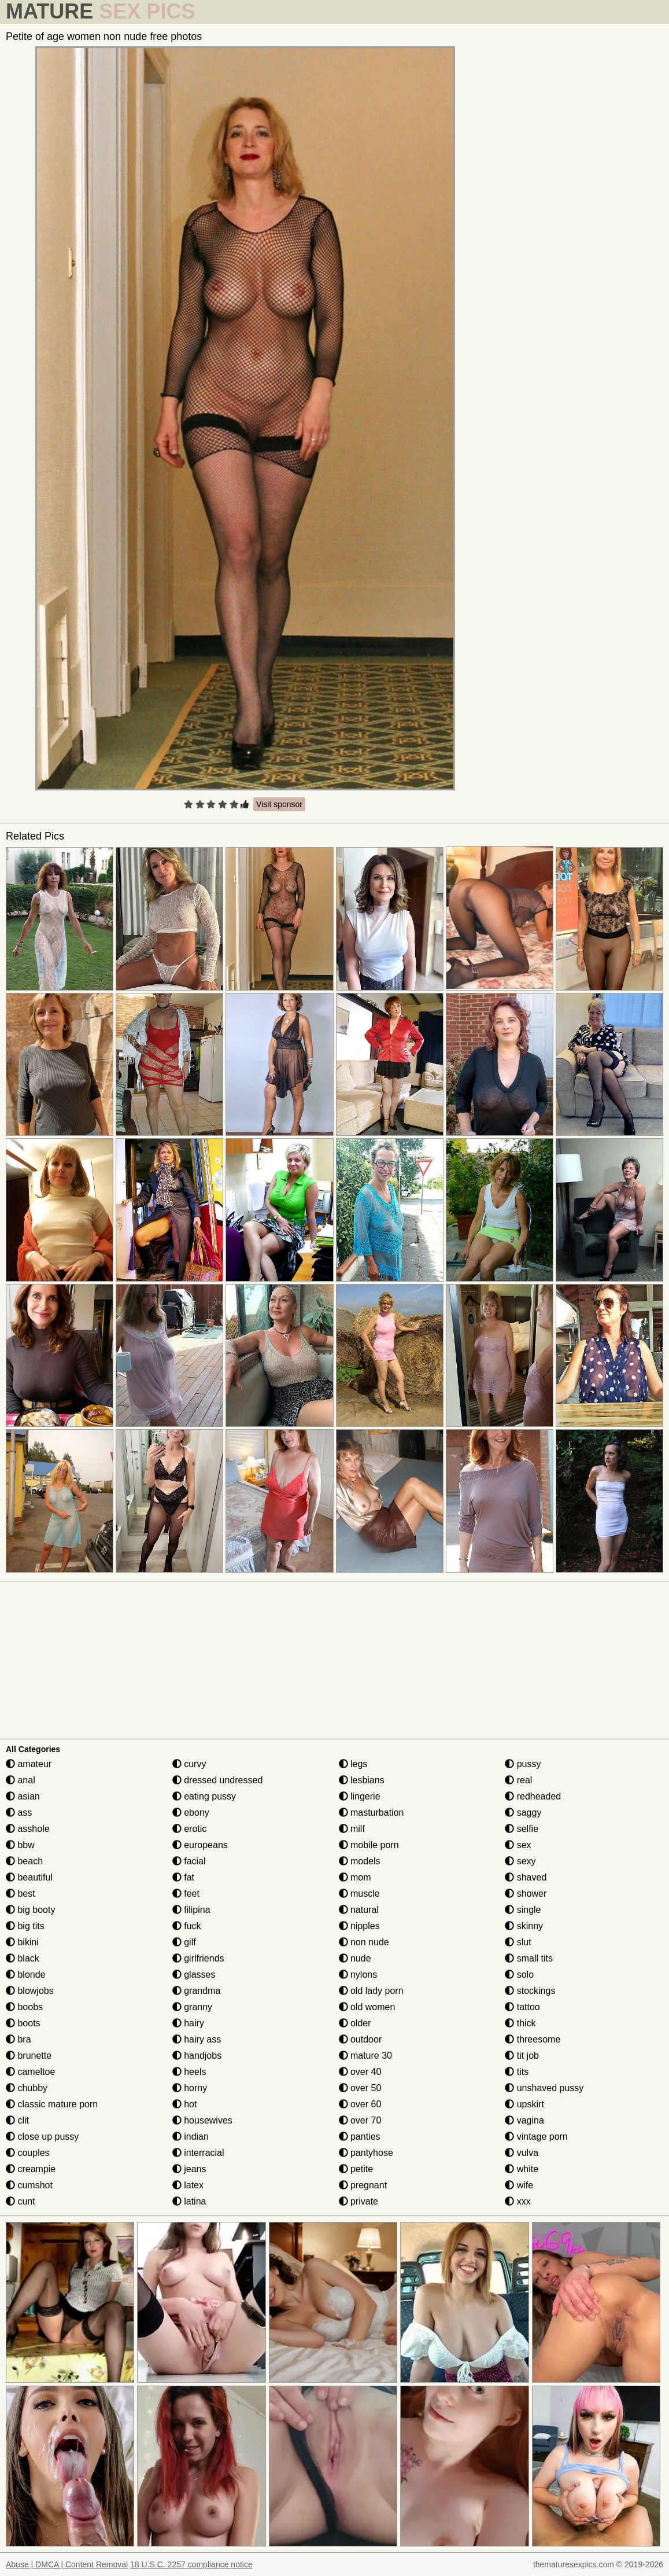 The image size is (669, 2576). Describe the element at coordinates (519, 1974) in the screenshot. I see `solo` at that location.